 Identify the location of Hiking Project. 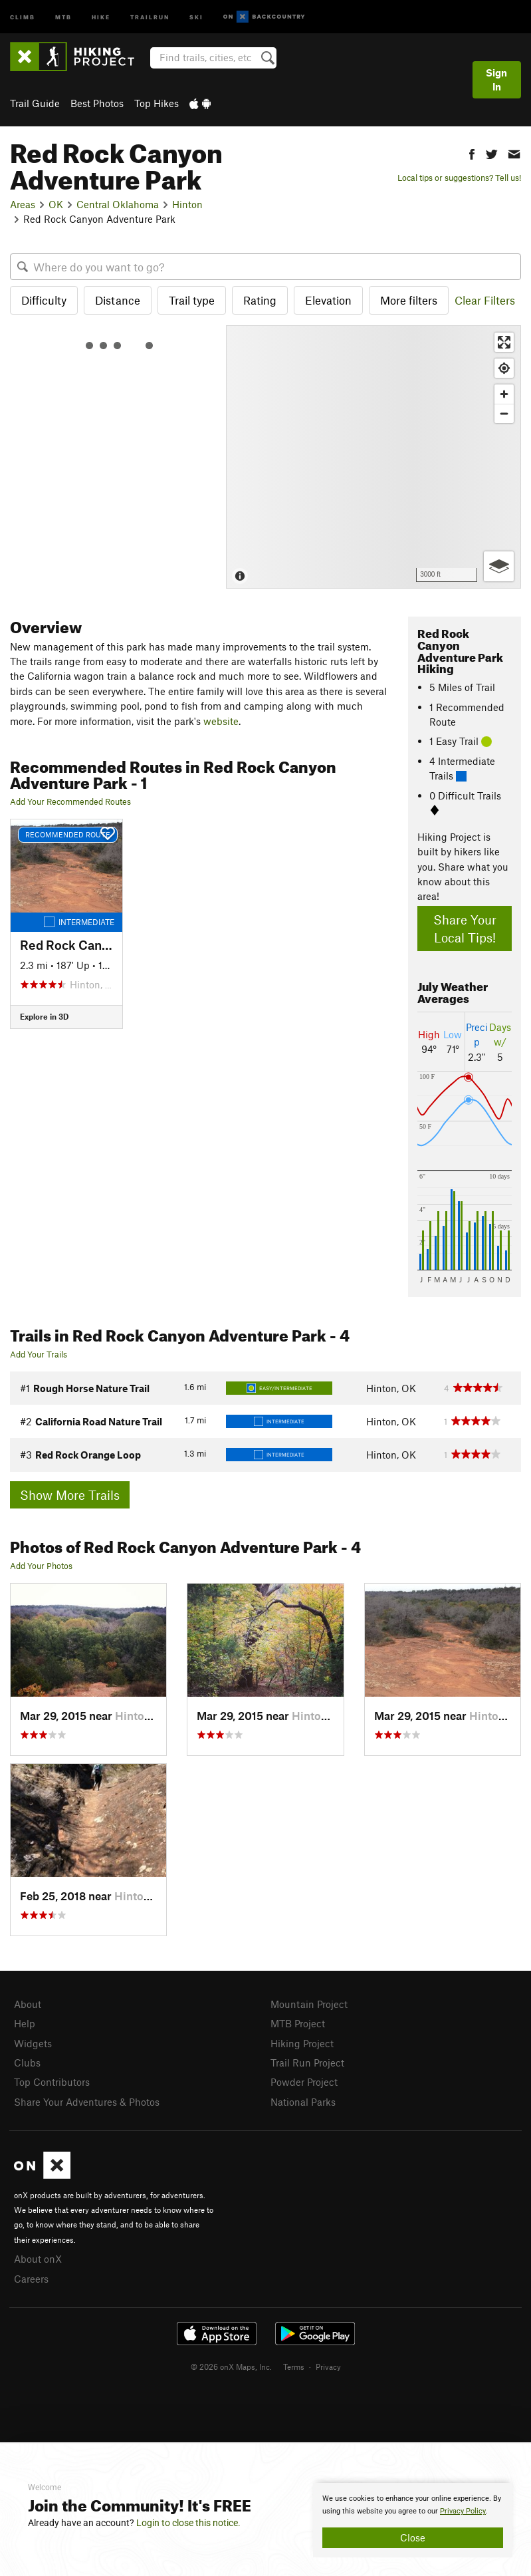
(302, 2043).